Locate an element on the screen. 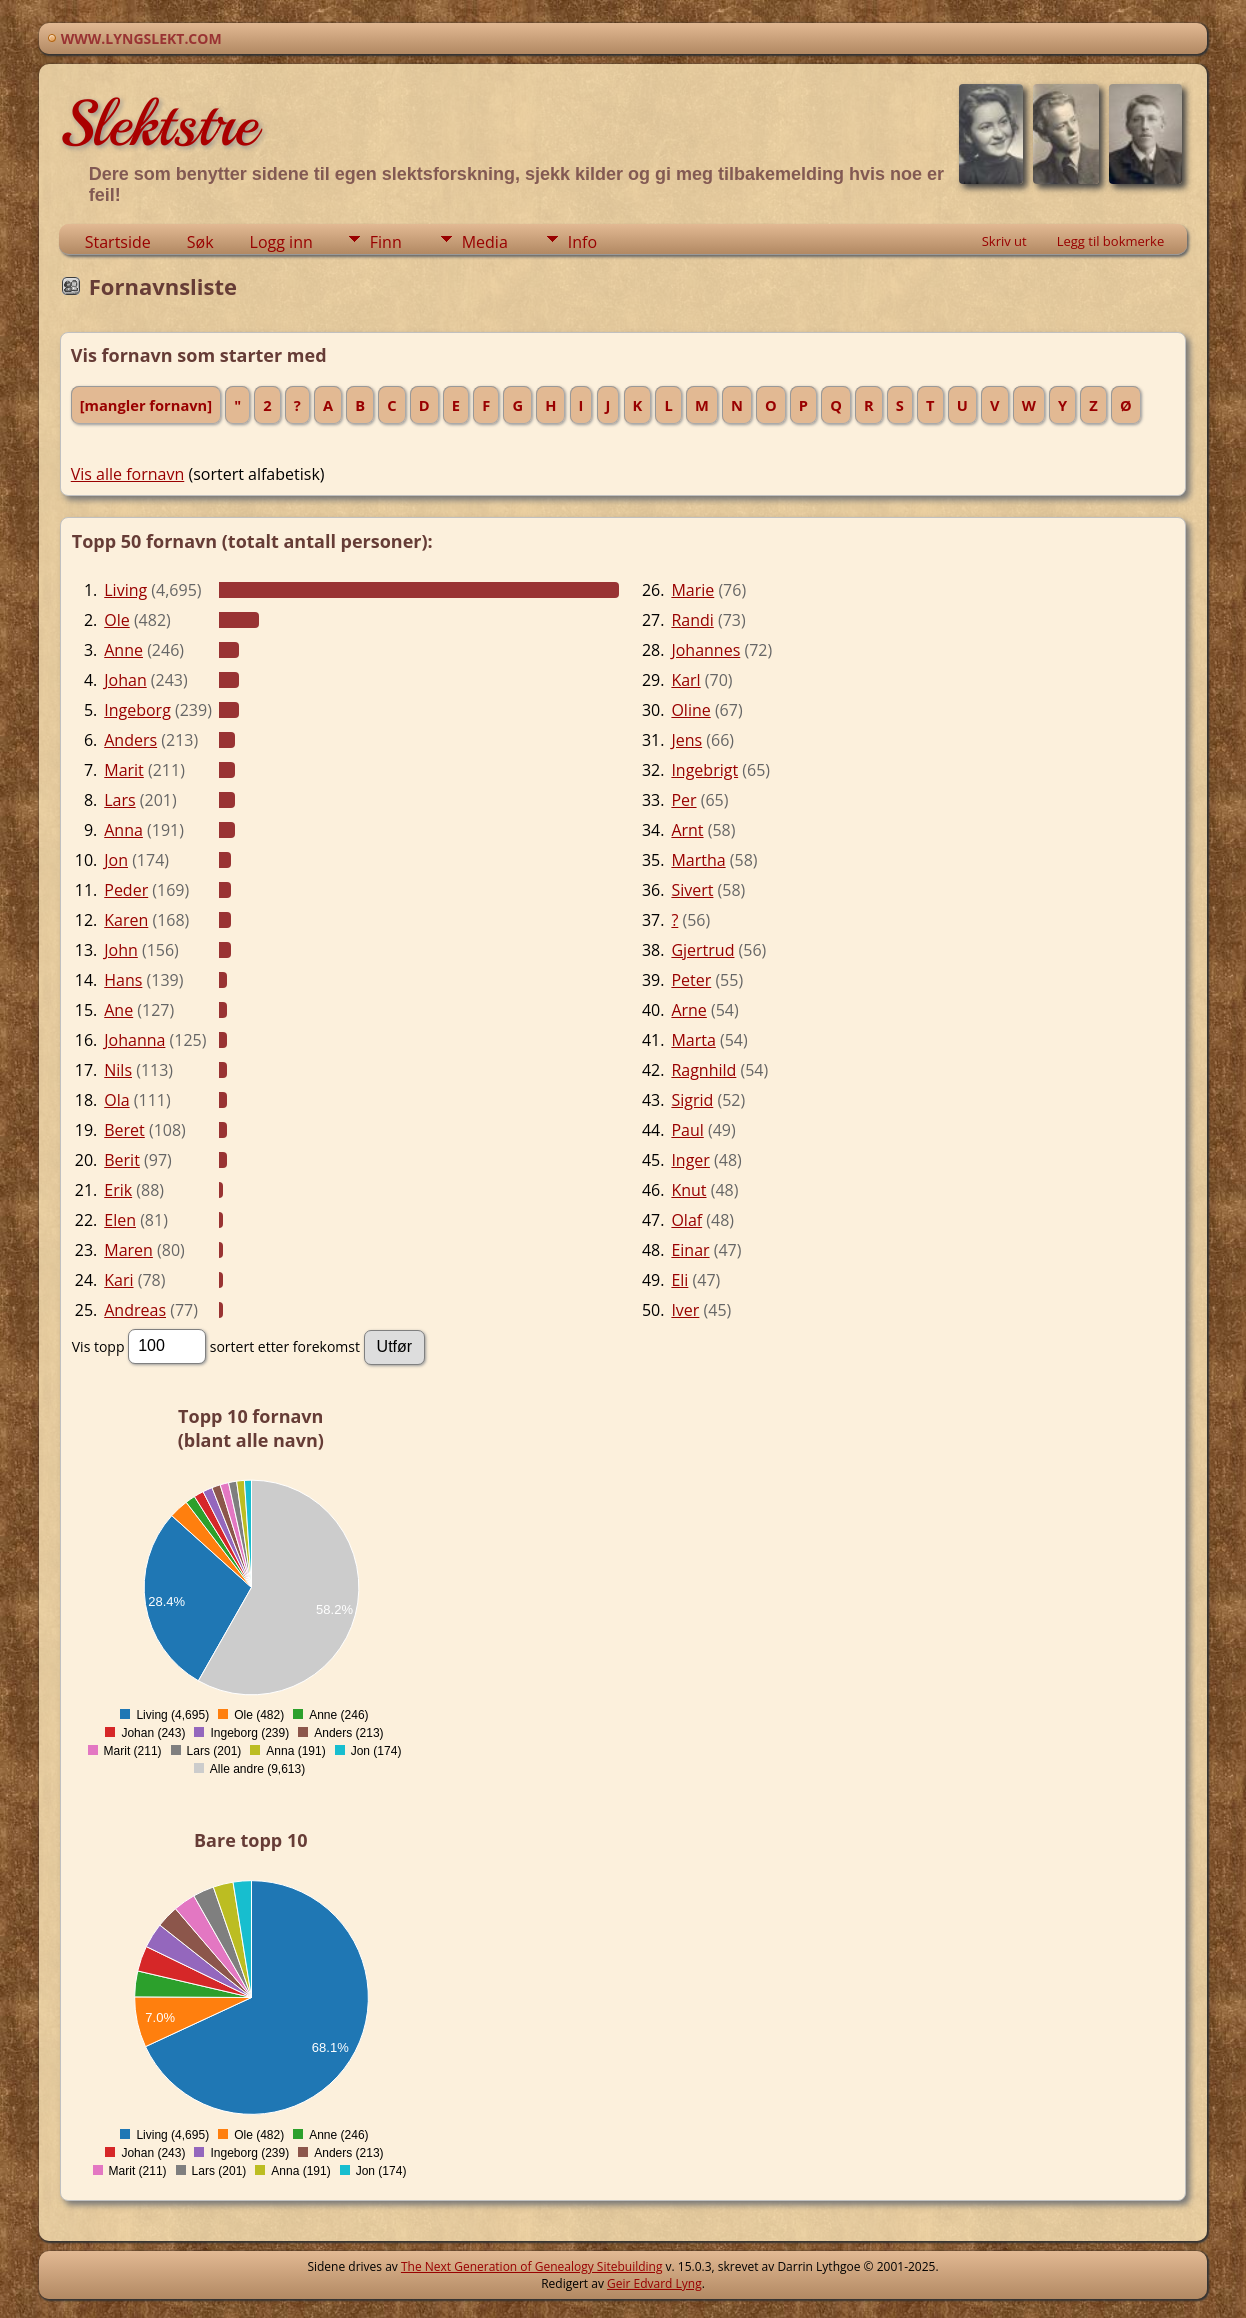 This screenshot has width=1246, height=2318. Anne is located at coordinates (123, 650).